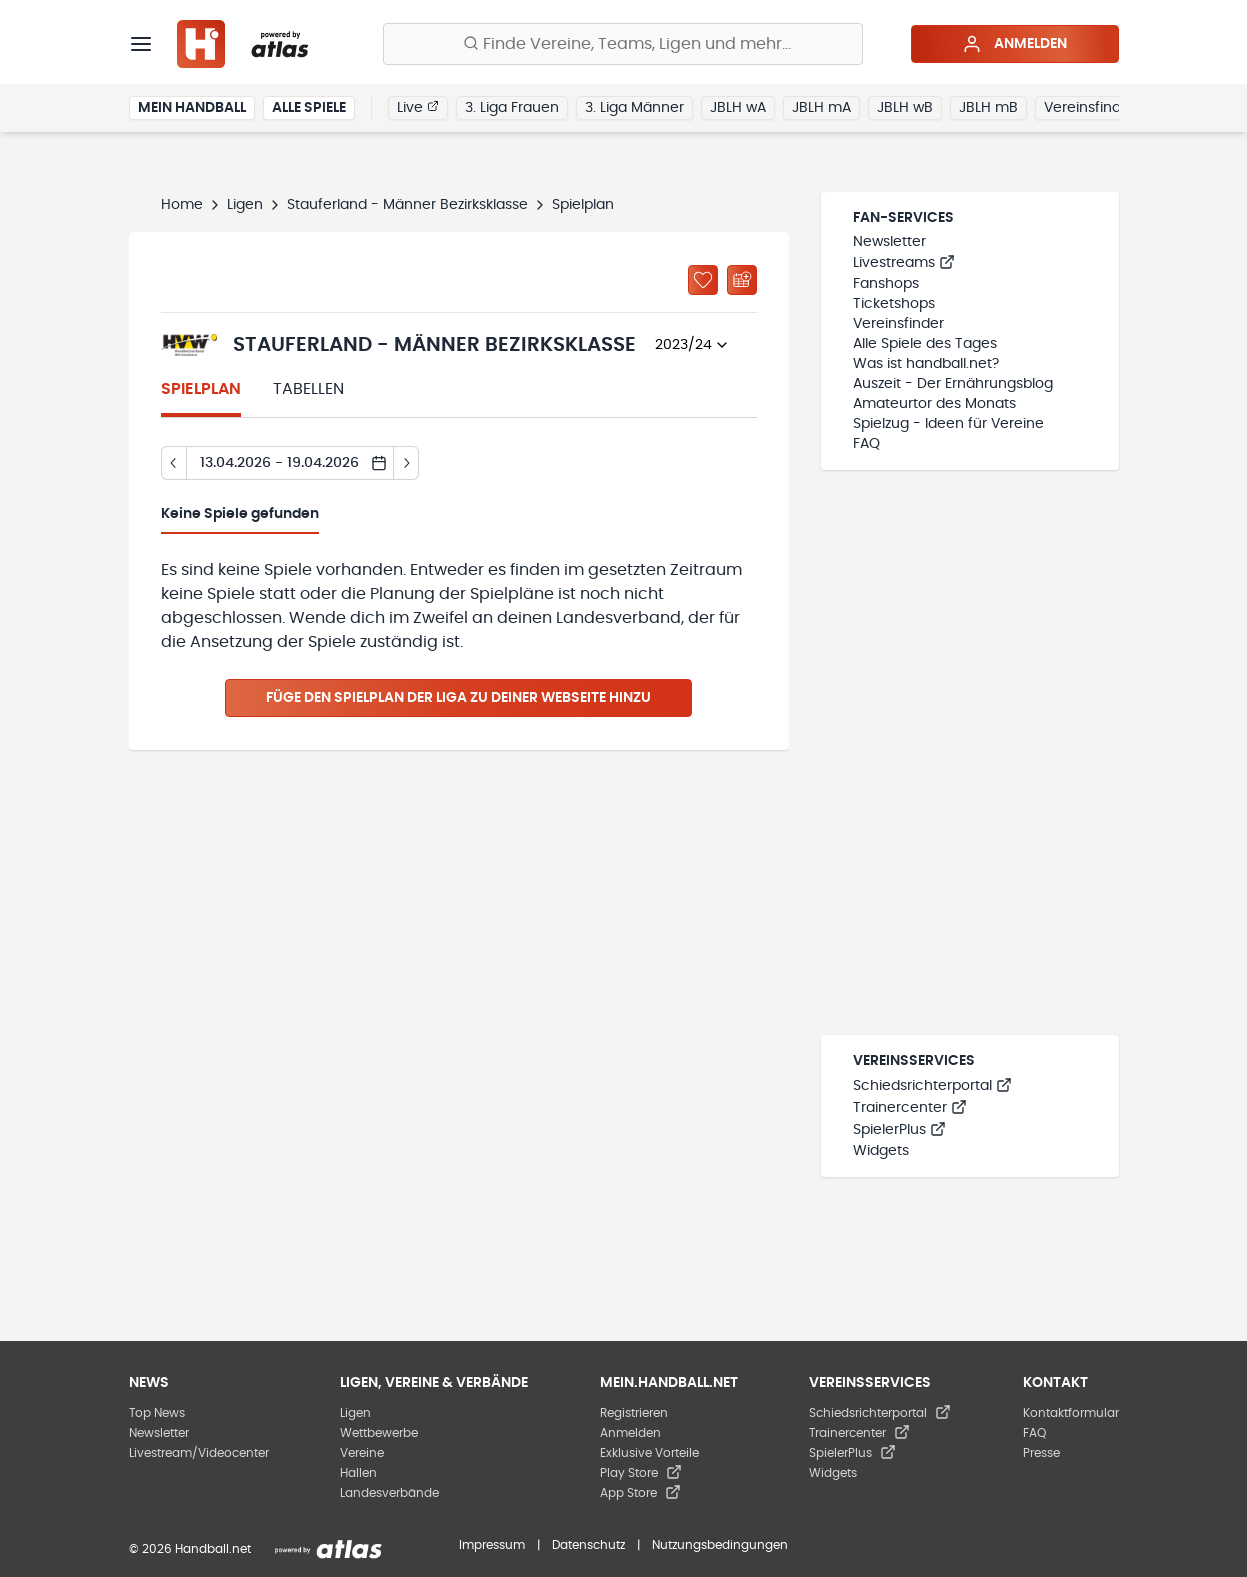 The image size is (1247, 1577). I want to click on Top News, so click(157, 1413).